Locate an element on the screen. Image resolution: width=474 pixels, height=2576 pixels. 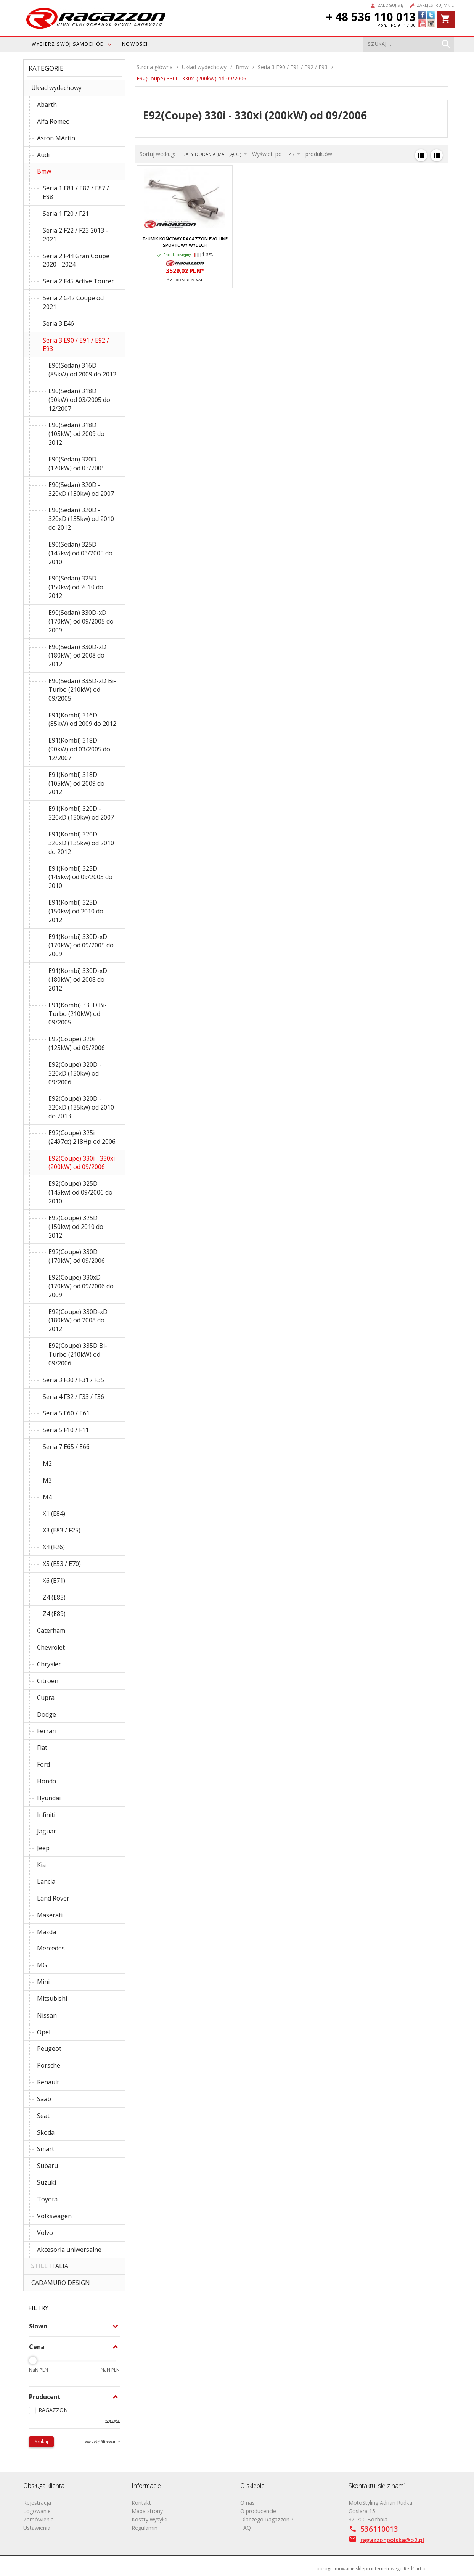
E91(Kombi) 325D (150kw) od 2010 do 2012 is located at coordinates (75, 911).